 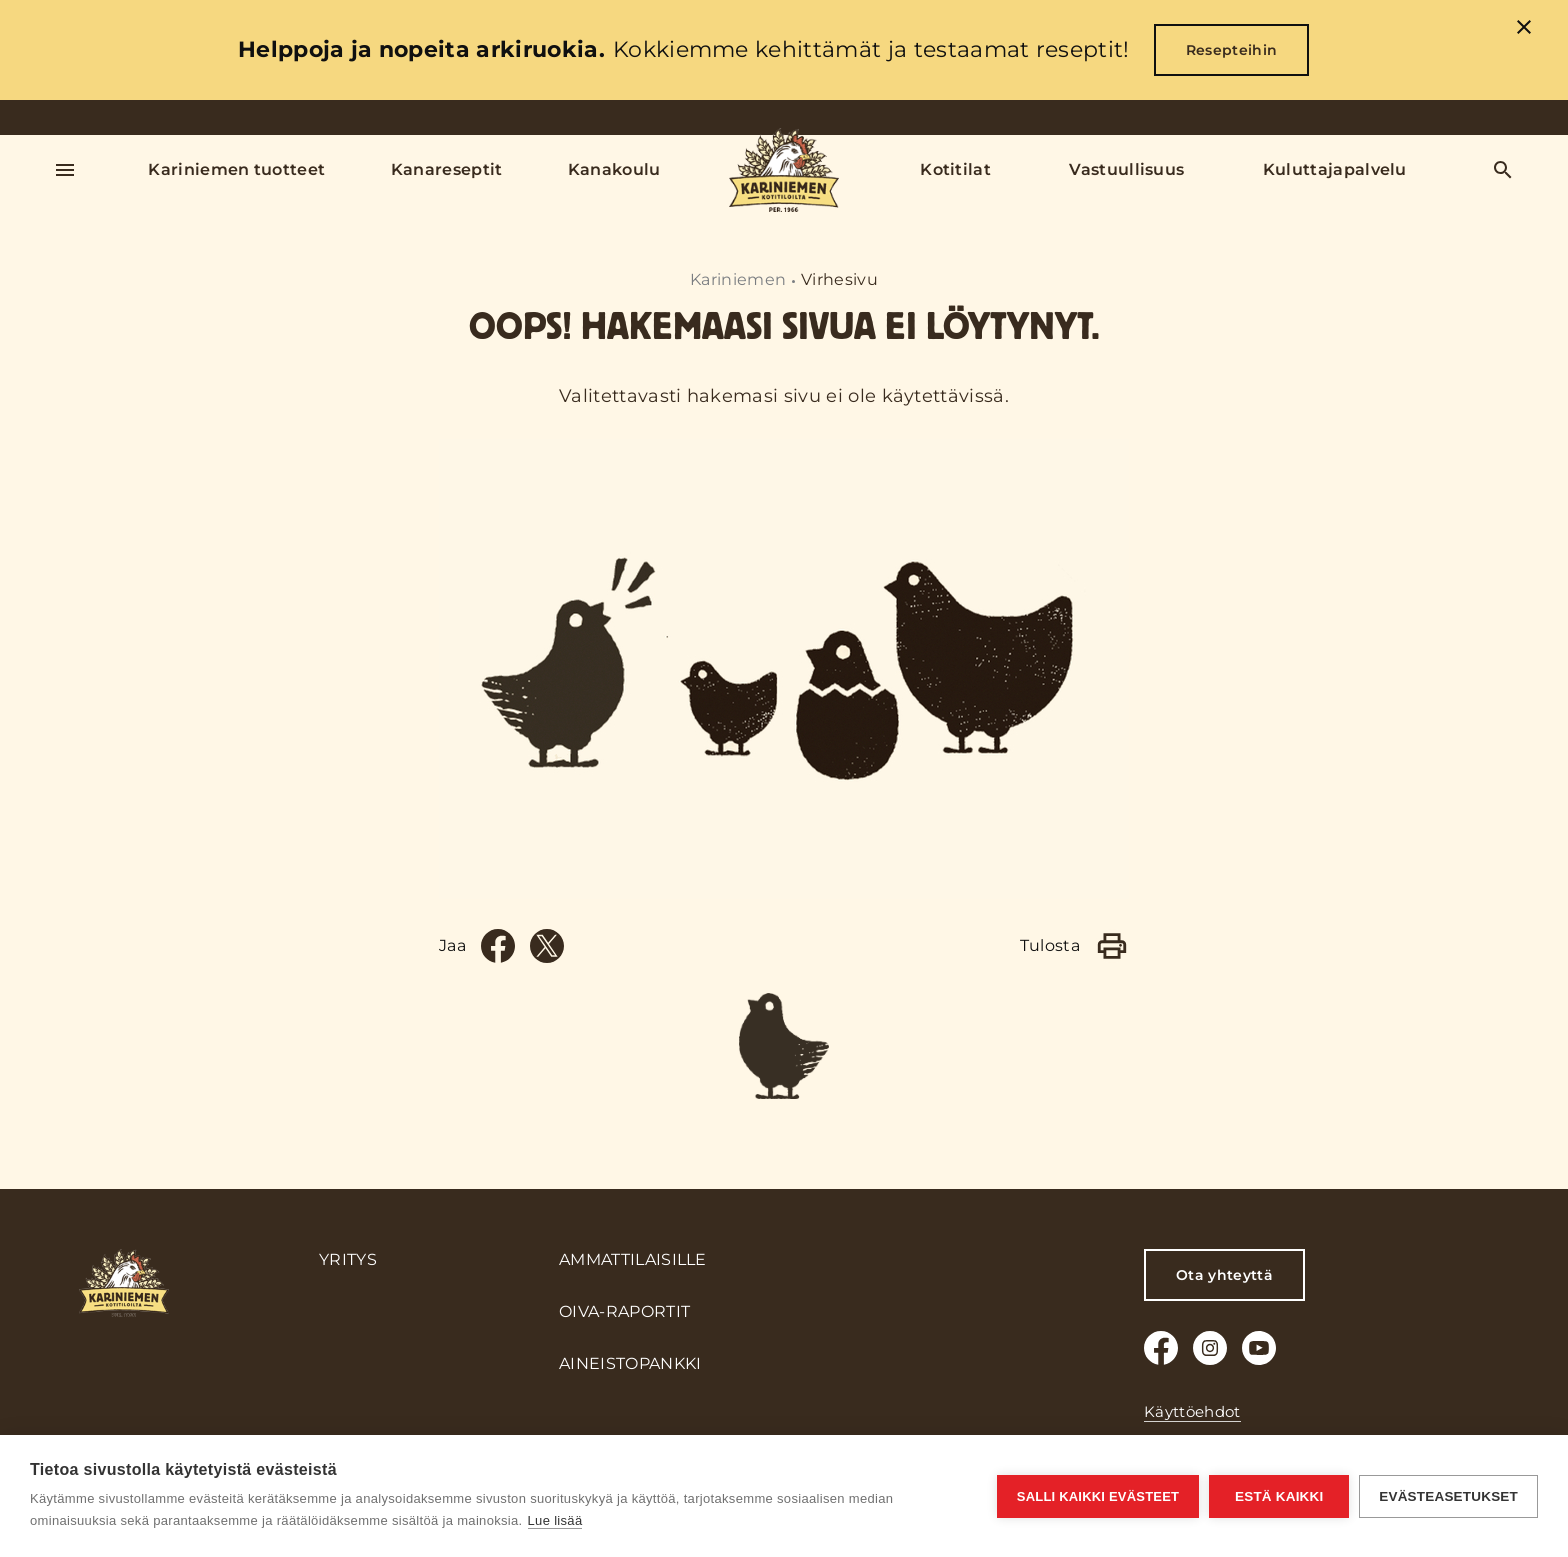 I want to click on Kuluttajapalvelu, so click(x=1335, y=169).